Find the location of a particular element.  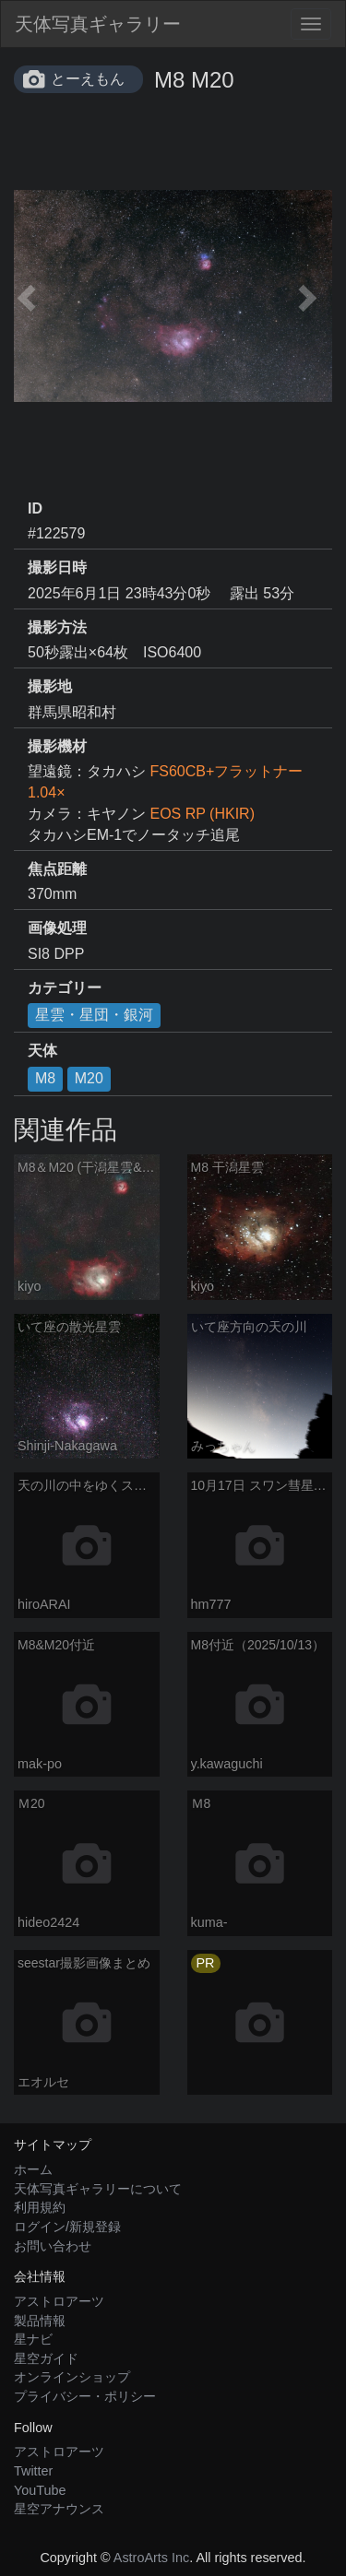

M20 is located at coordinates (89, 1078).